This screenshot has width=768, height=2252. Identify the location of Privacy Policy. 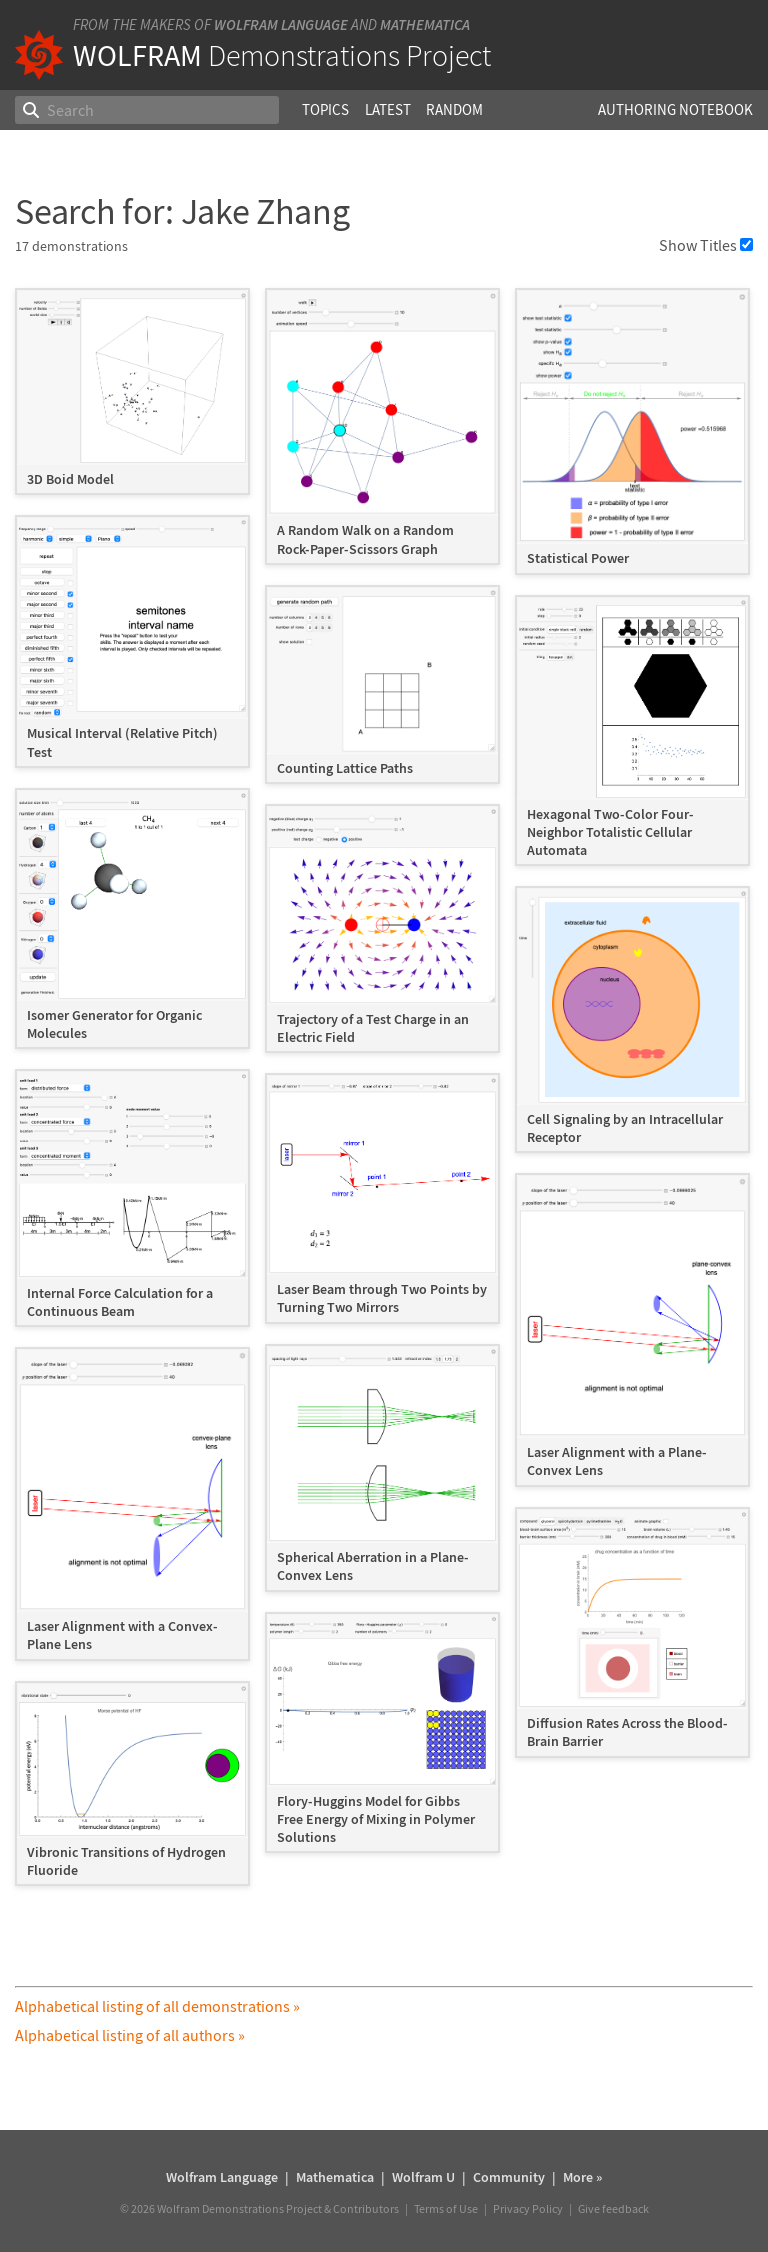
(528, 2208).